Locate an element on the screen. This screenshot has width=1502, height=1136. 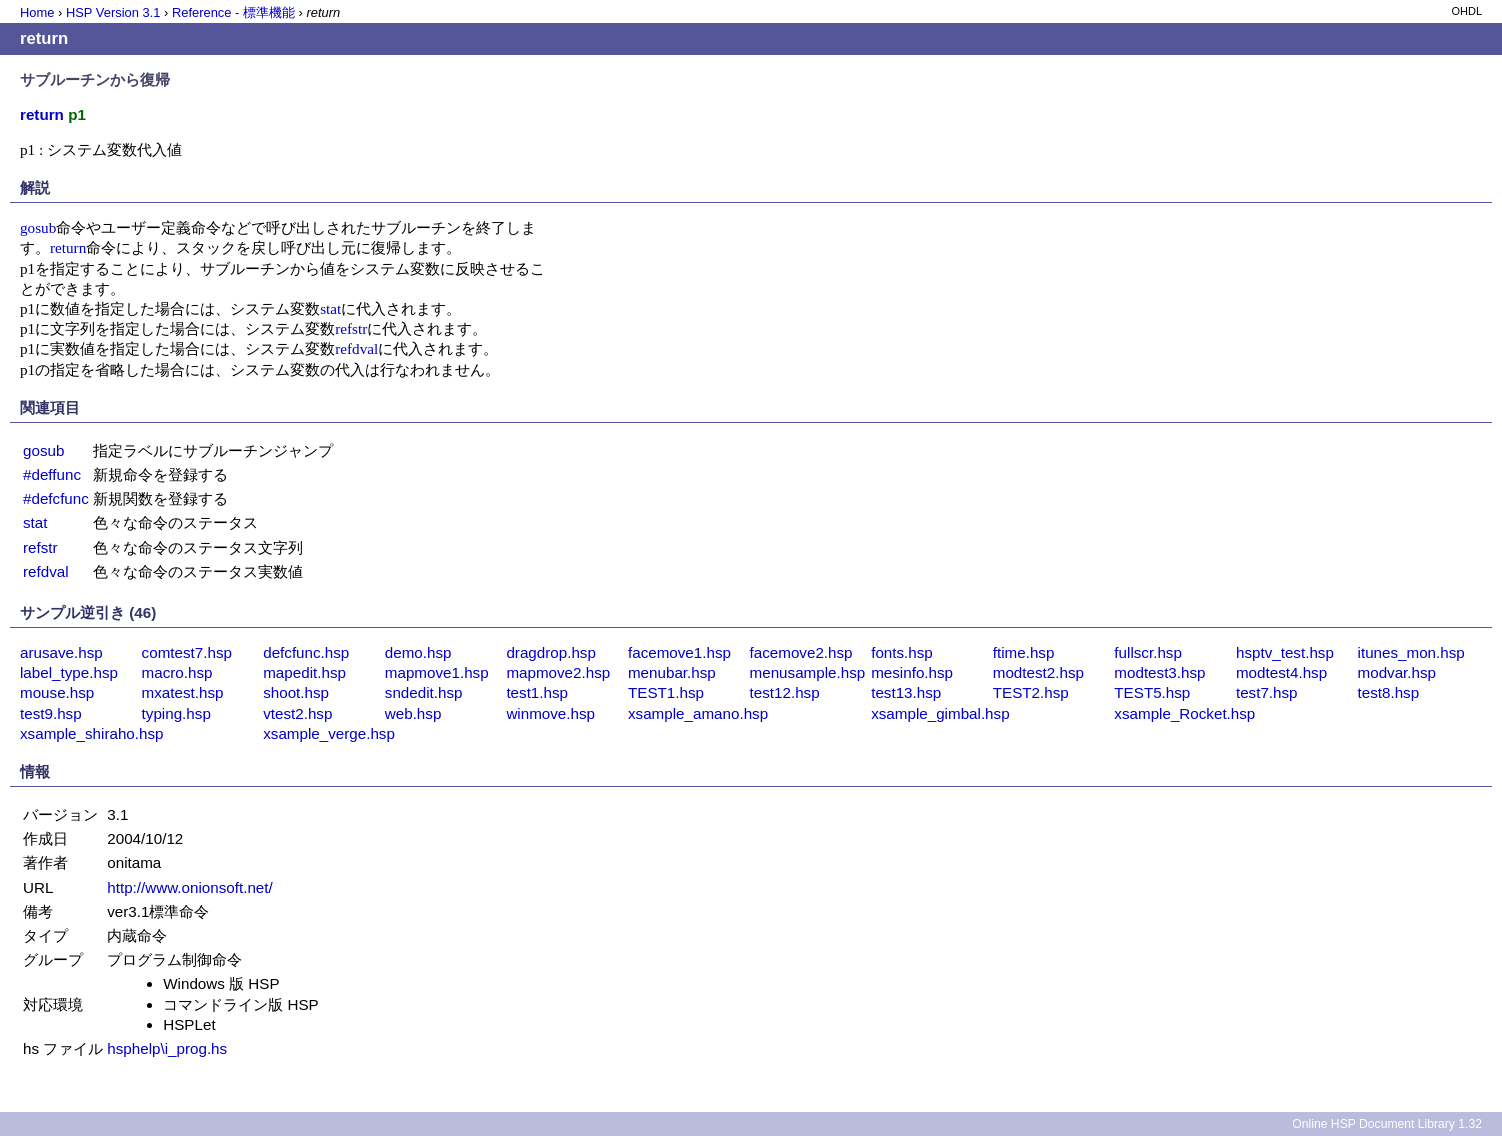
menusample.hsp is located at coordinates (808, 672).